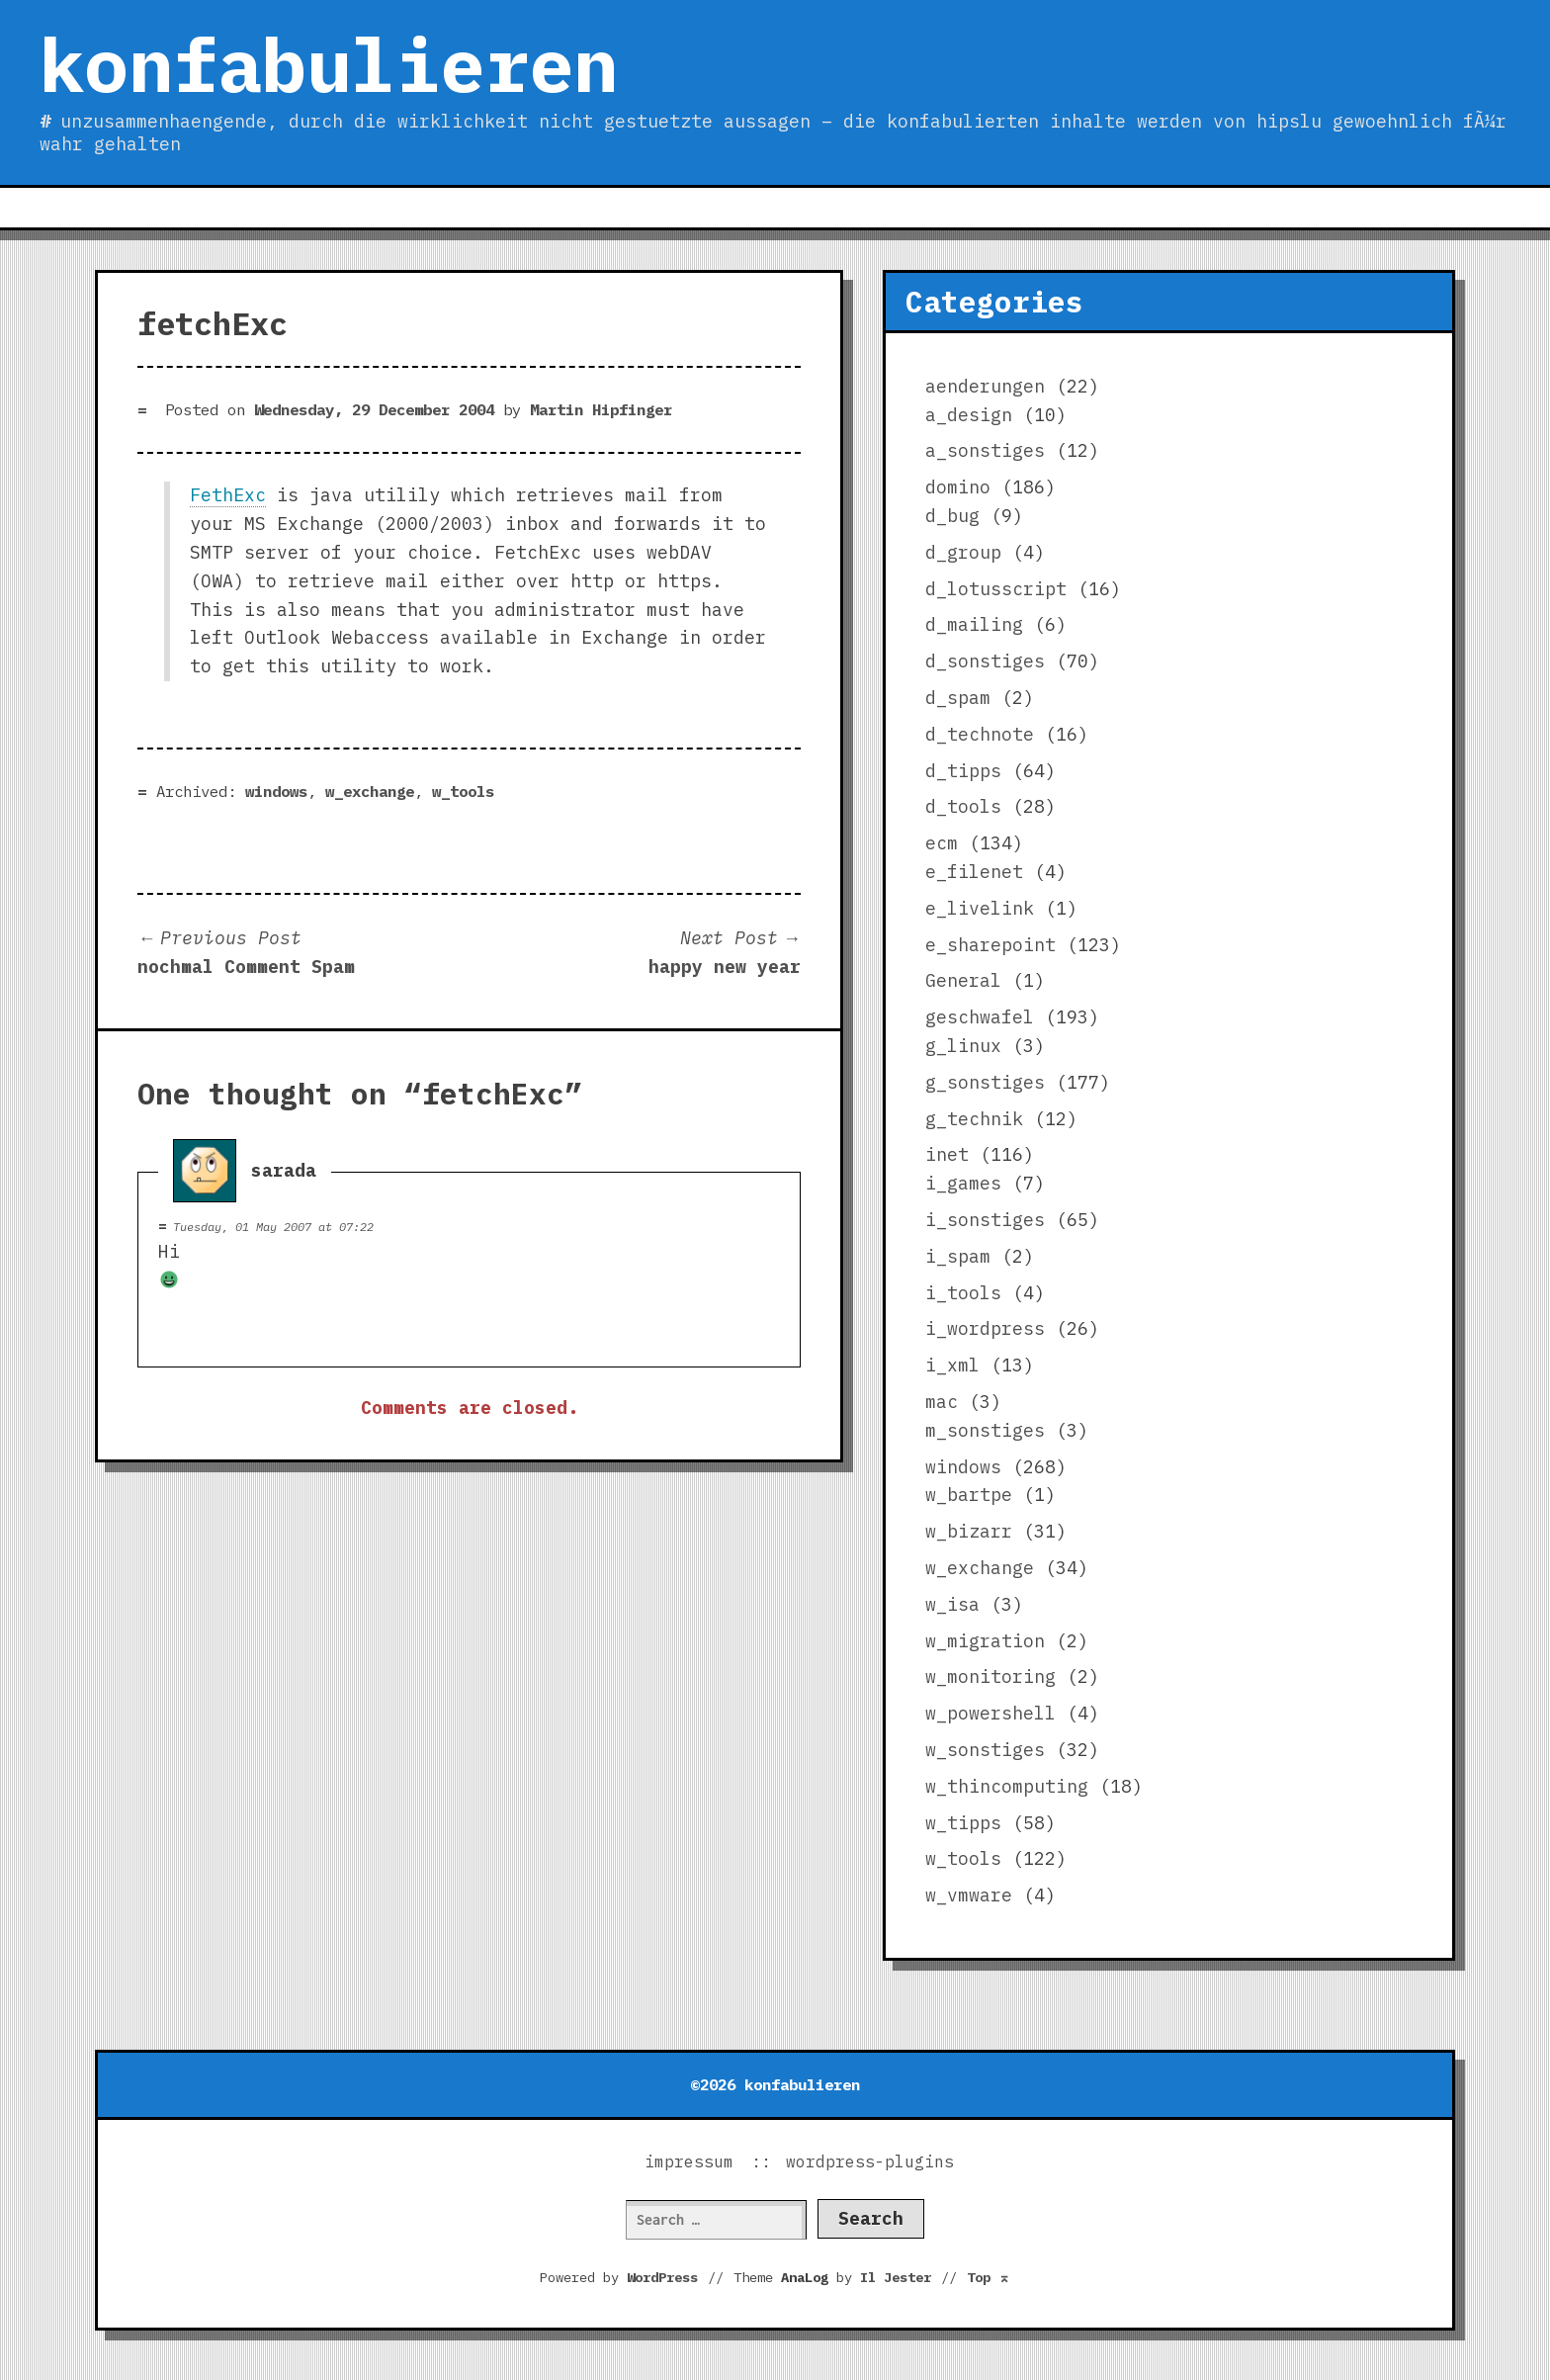 This screenshot has height=2380, width=1550. Describe the element at coordinates (985, 1219) in the screenshot. I see `i_sonstiges` at that location.